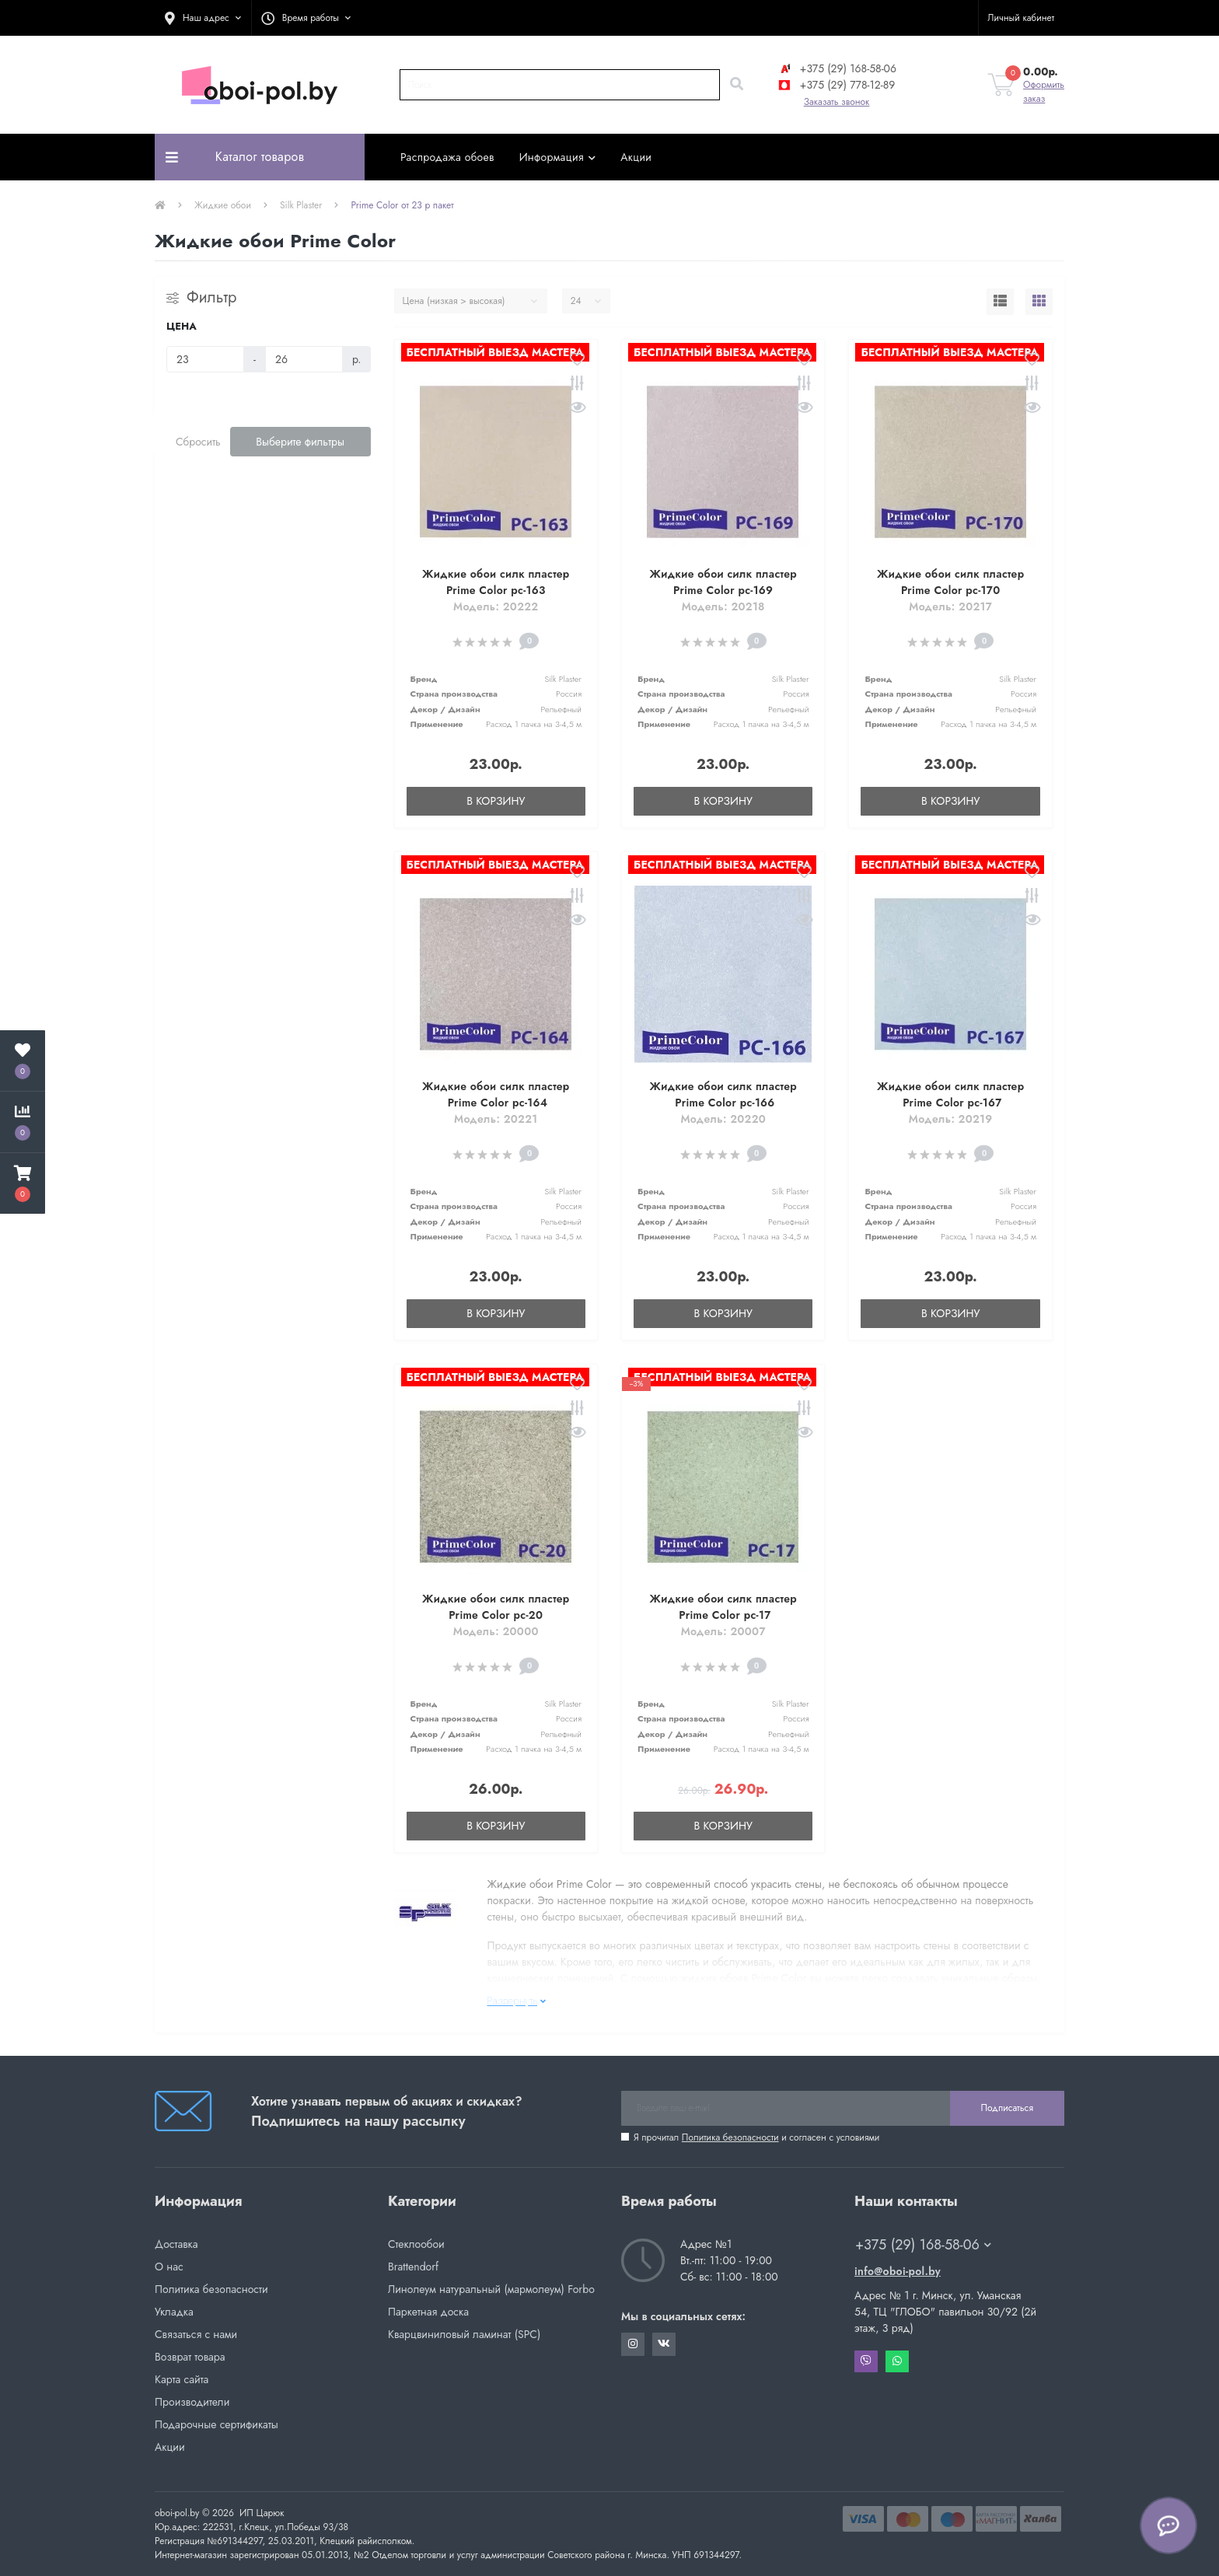 This screenshot has height=2576, width=1219. What do you see at coordinates (1043, 92) in the screenshot?
I see `Оформить заказ` at bounding box center [1043, 92].